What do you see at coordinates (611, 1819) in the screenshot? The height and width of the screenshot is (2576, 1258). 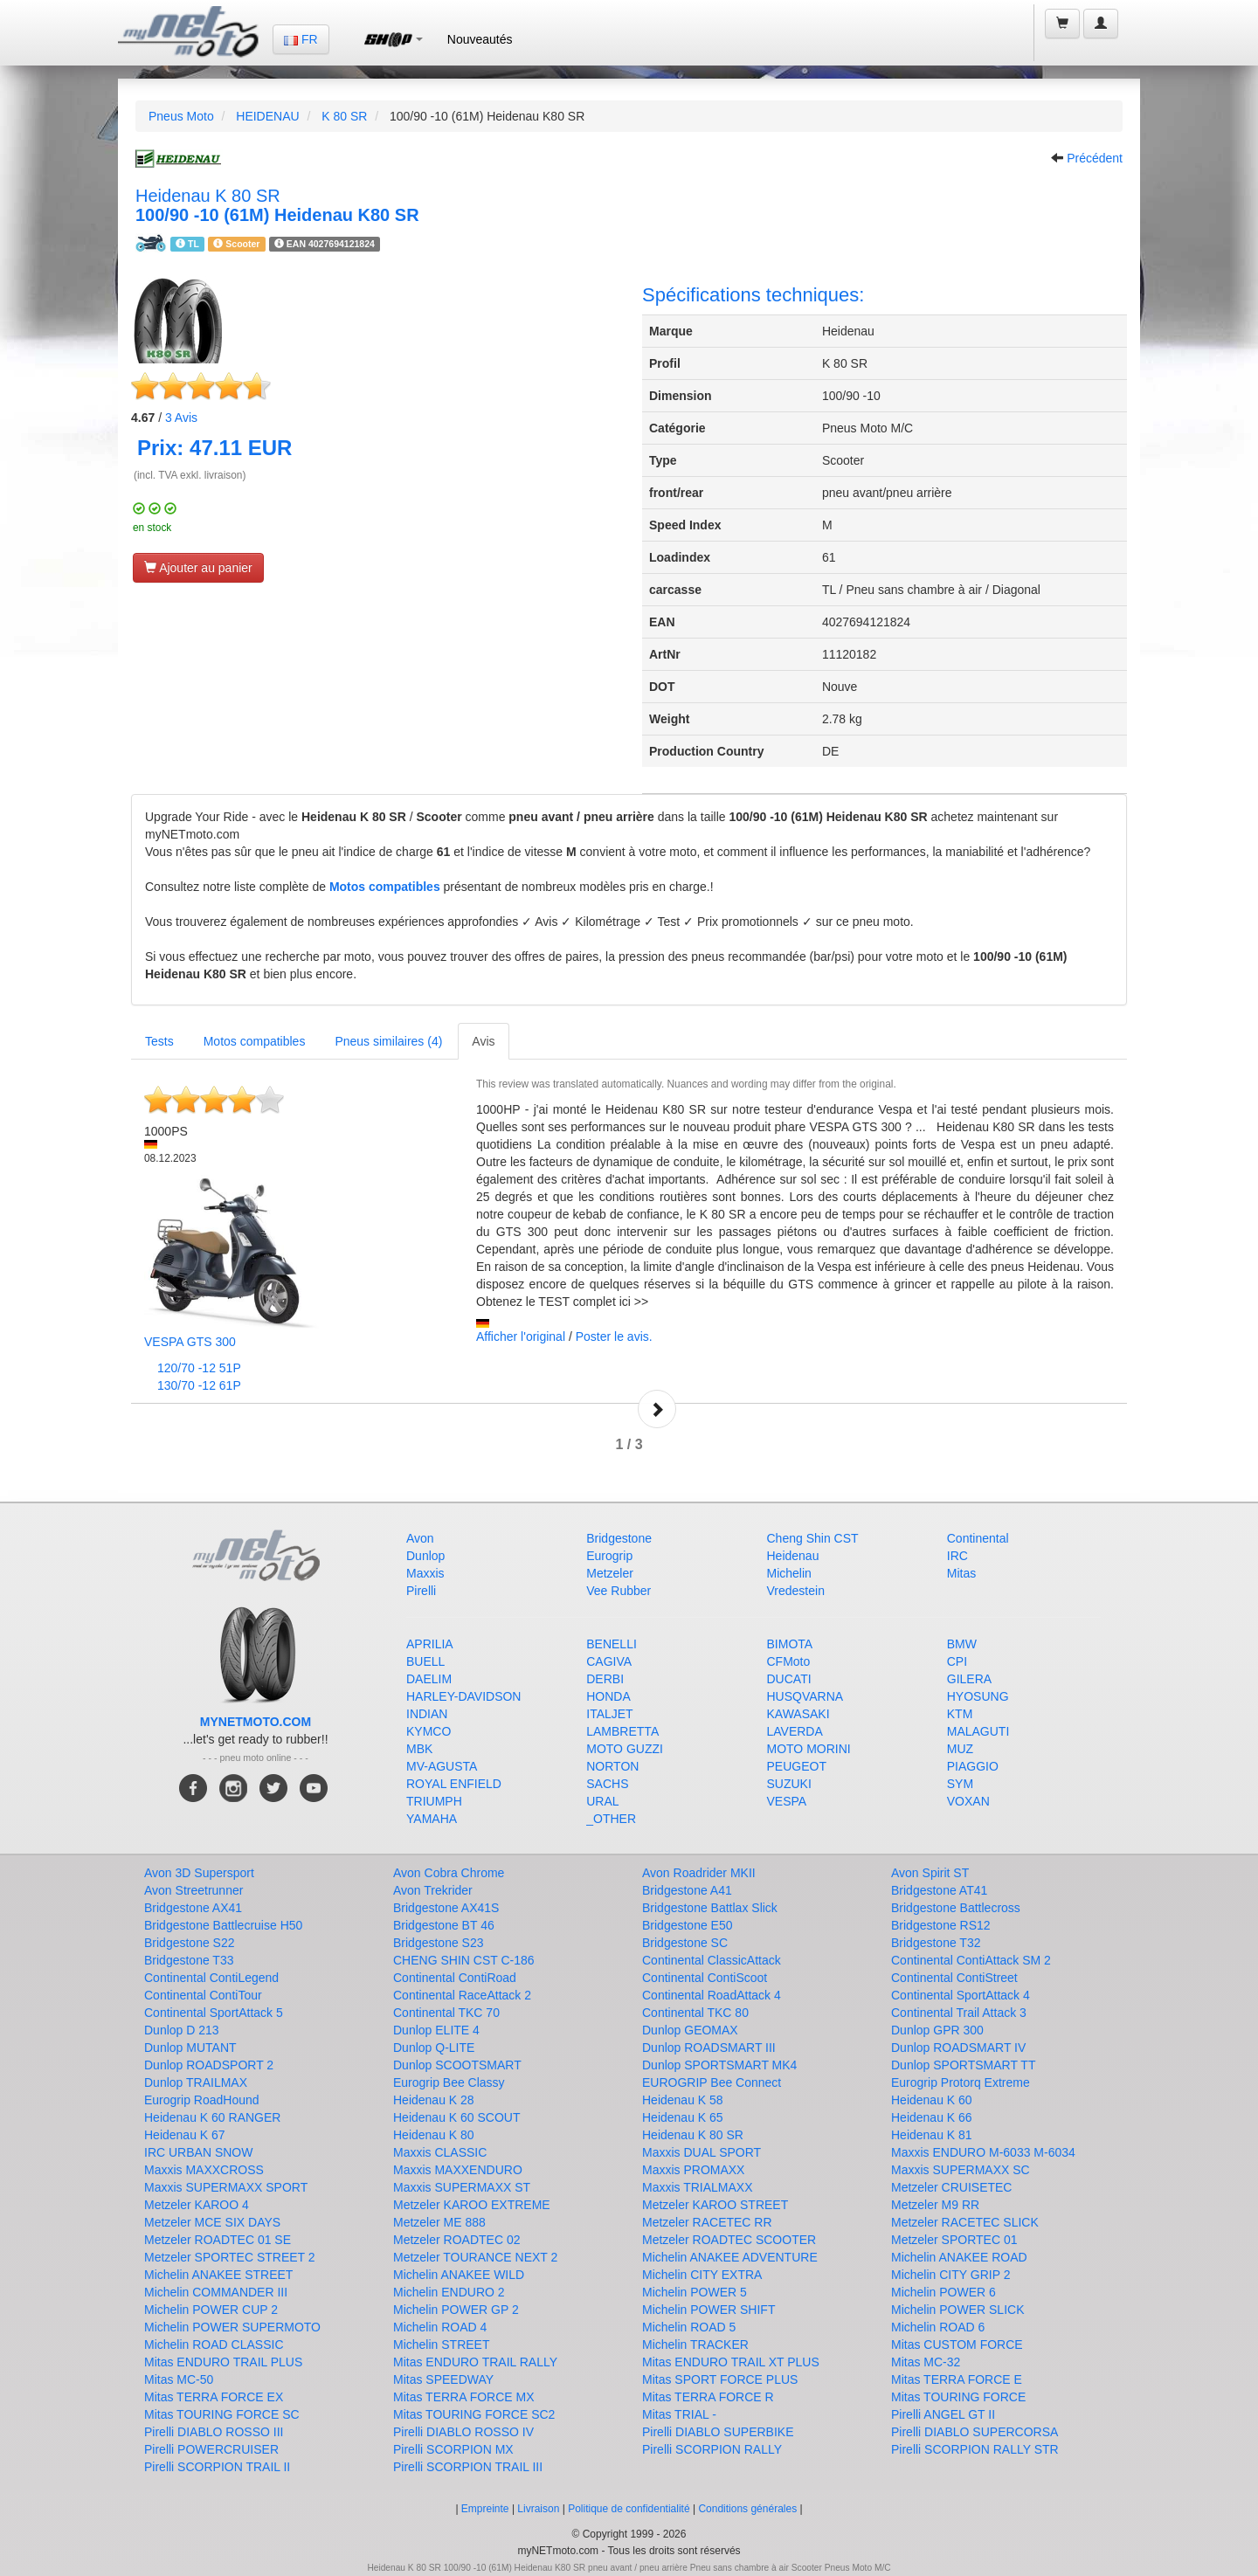 I see `_OTHER` at bounding box center [611, 1819].